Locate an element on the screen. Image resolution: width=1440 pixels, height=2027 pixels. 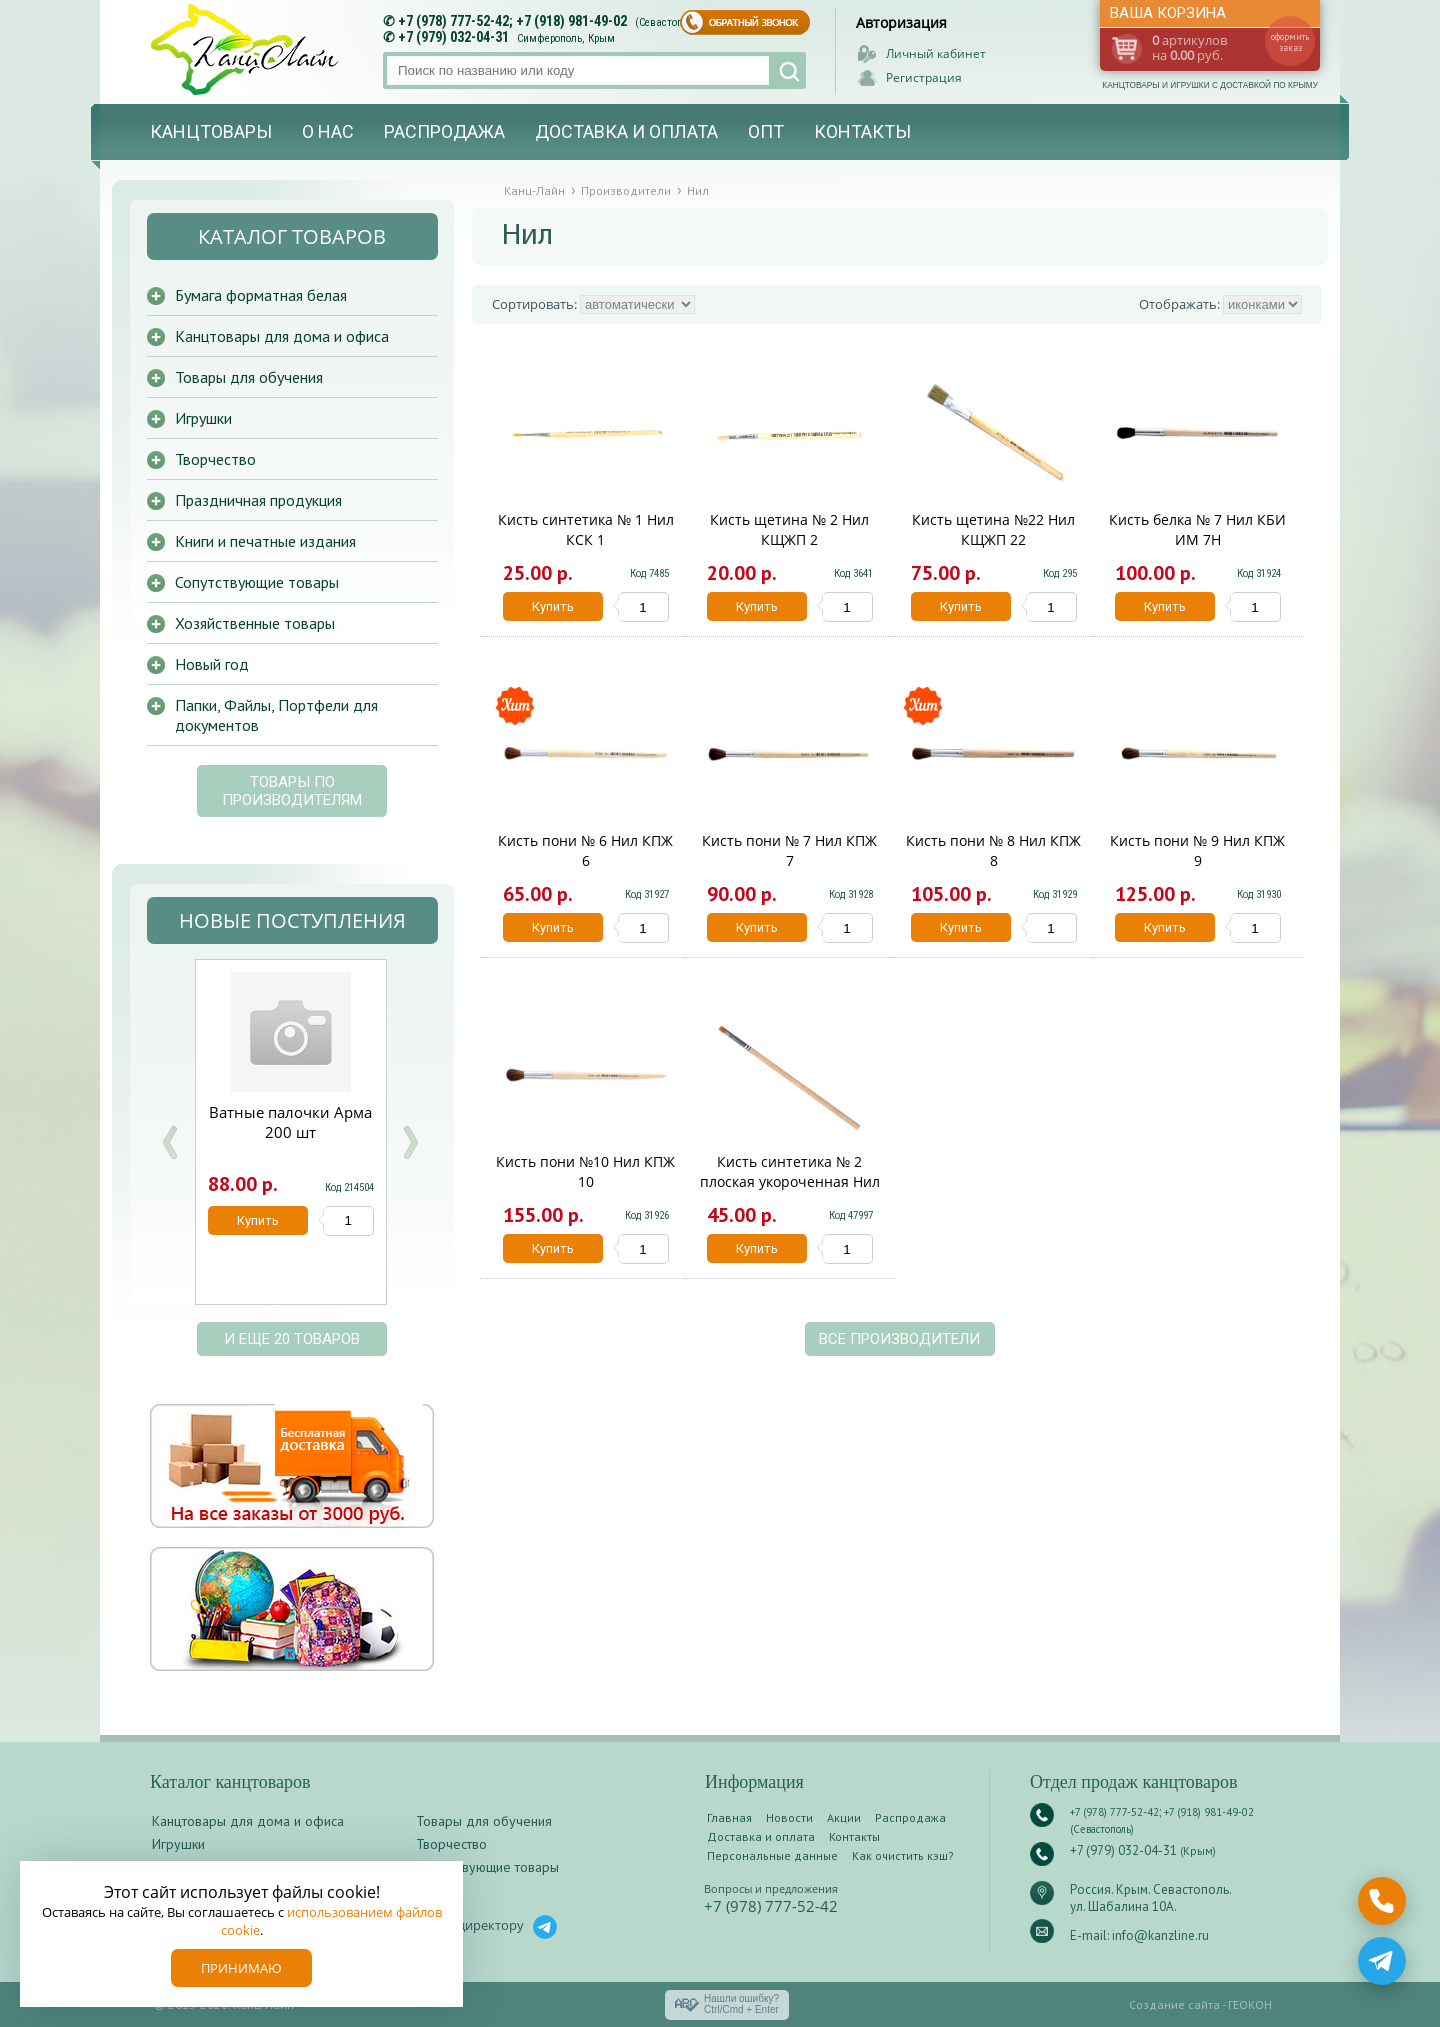
Сопутствующие товары is located at coordinates (257, 582).